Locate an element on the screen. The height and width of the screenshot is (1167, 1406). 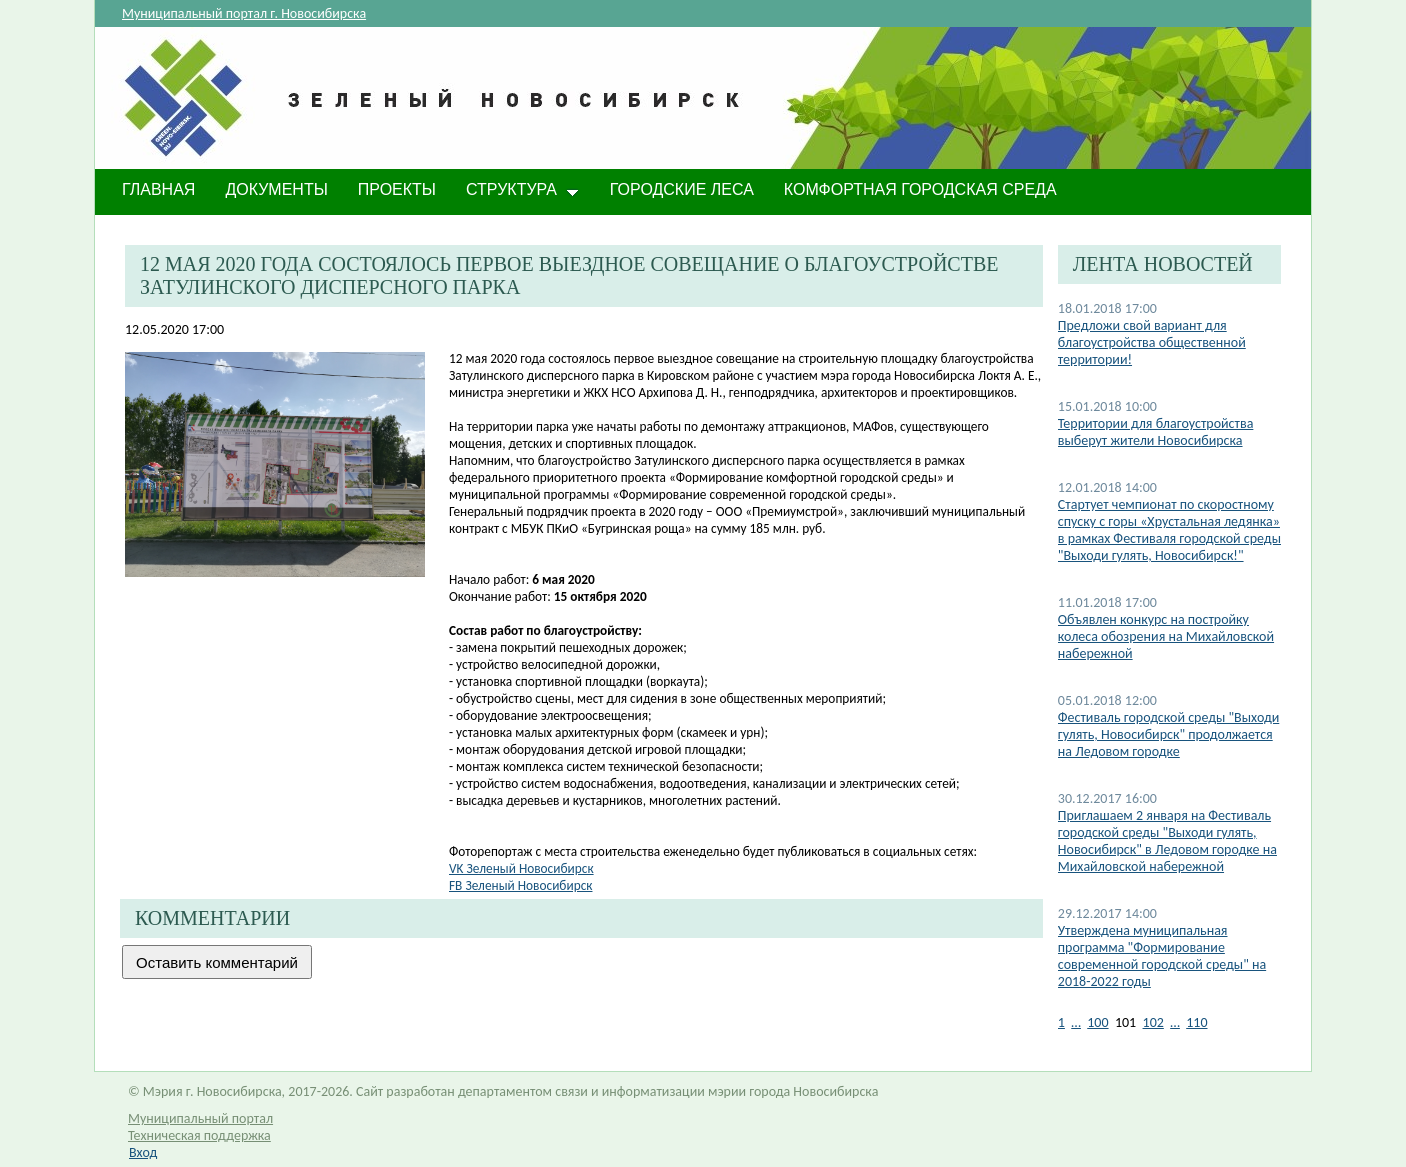
VK Зеленый Нов​осибирск is located at coordinates (521, 868).